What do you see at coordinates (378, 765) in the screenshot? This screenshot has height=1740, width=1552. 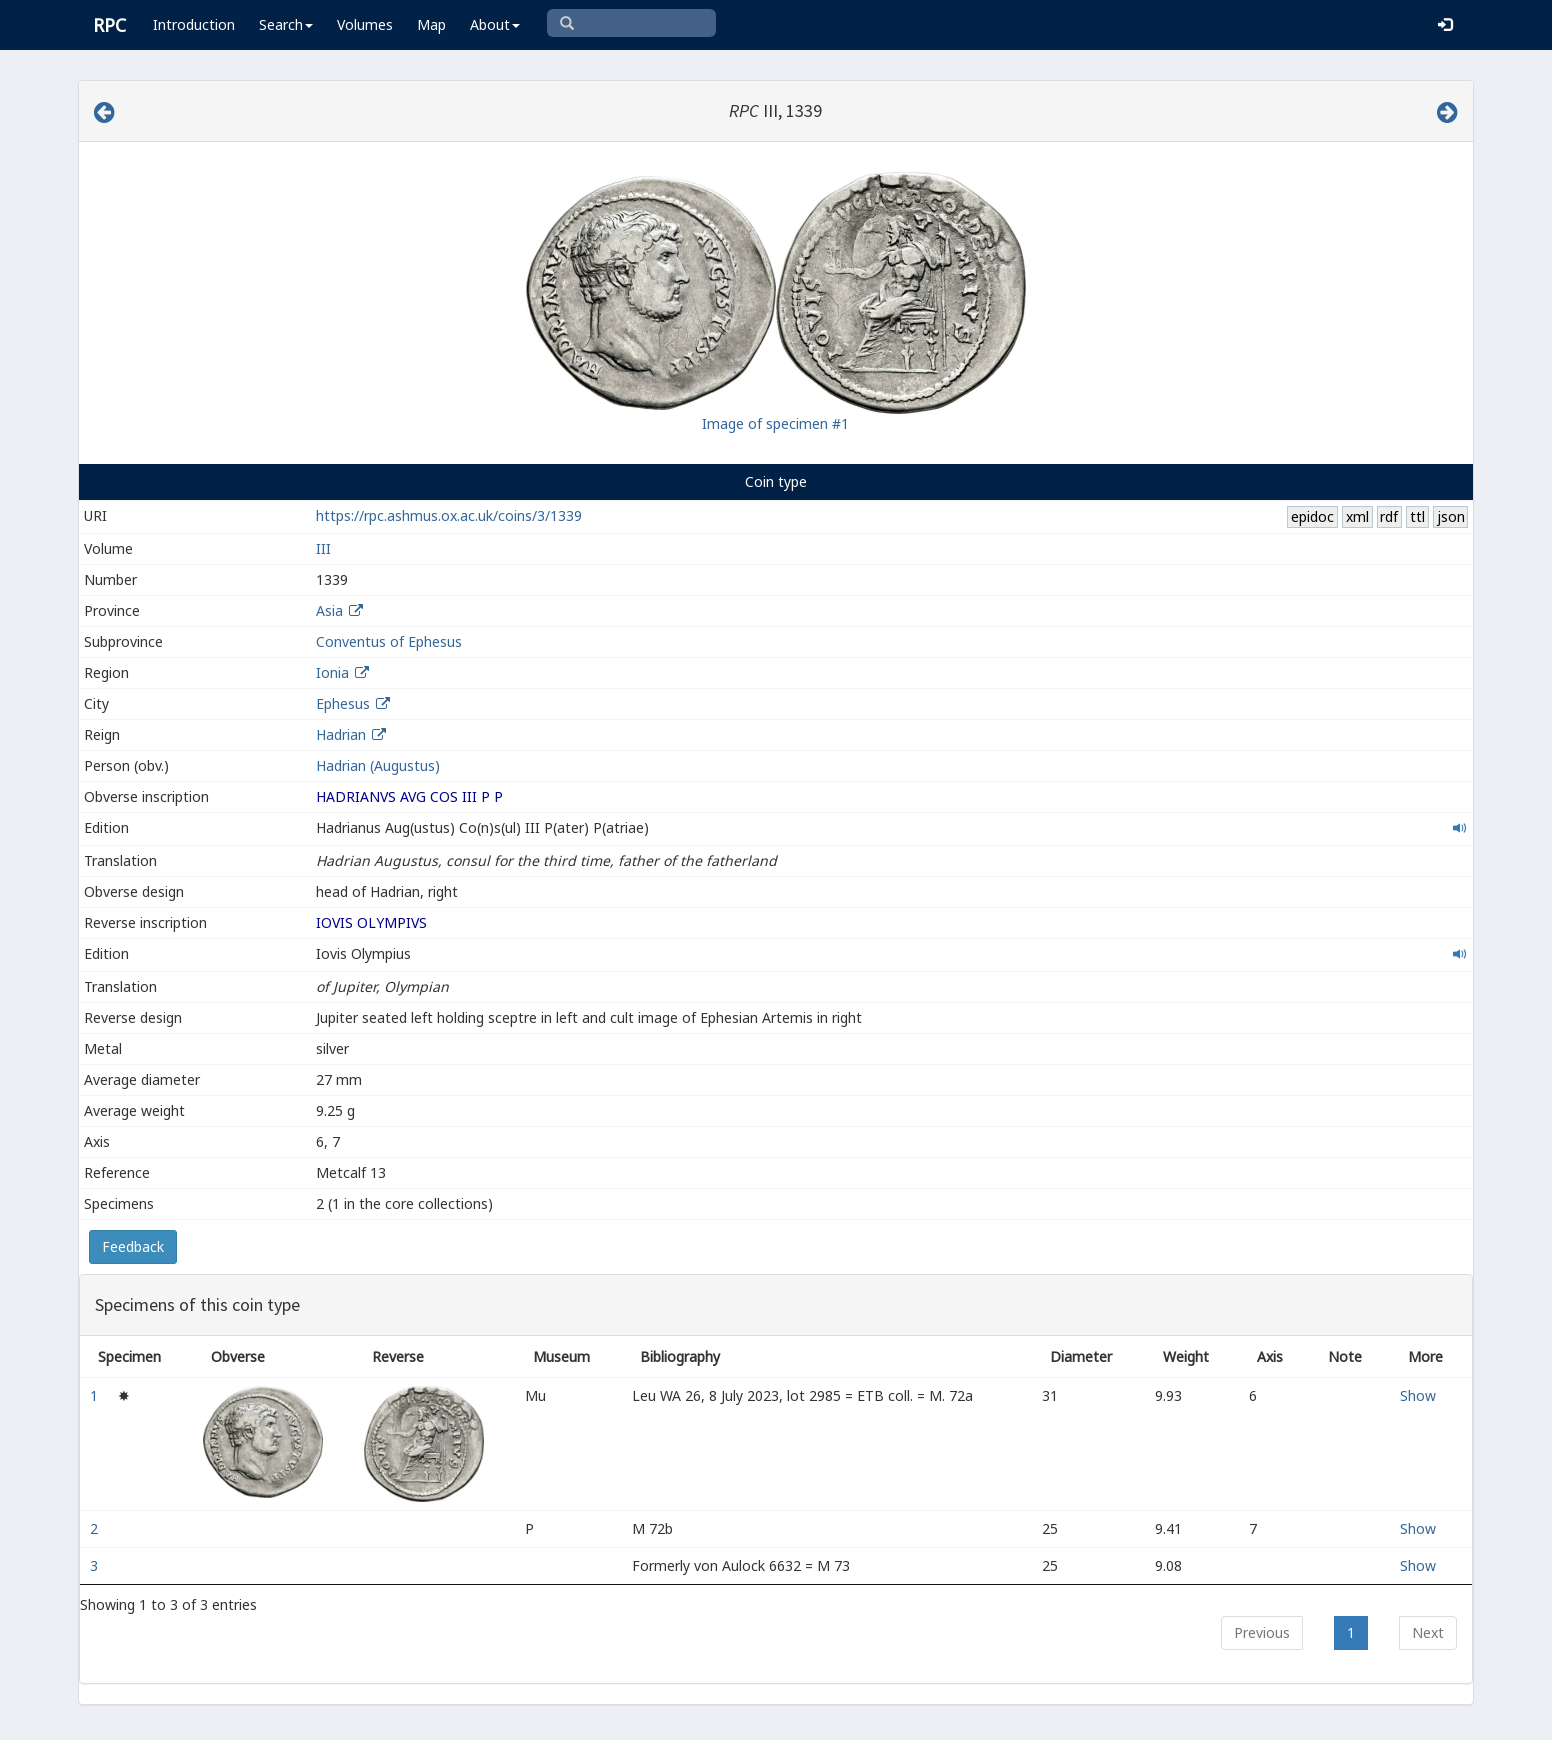 I see `Hadrian (Augustus)` at bounding box center [378, 765].